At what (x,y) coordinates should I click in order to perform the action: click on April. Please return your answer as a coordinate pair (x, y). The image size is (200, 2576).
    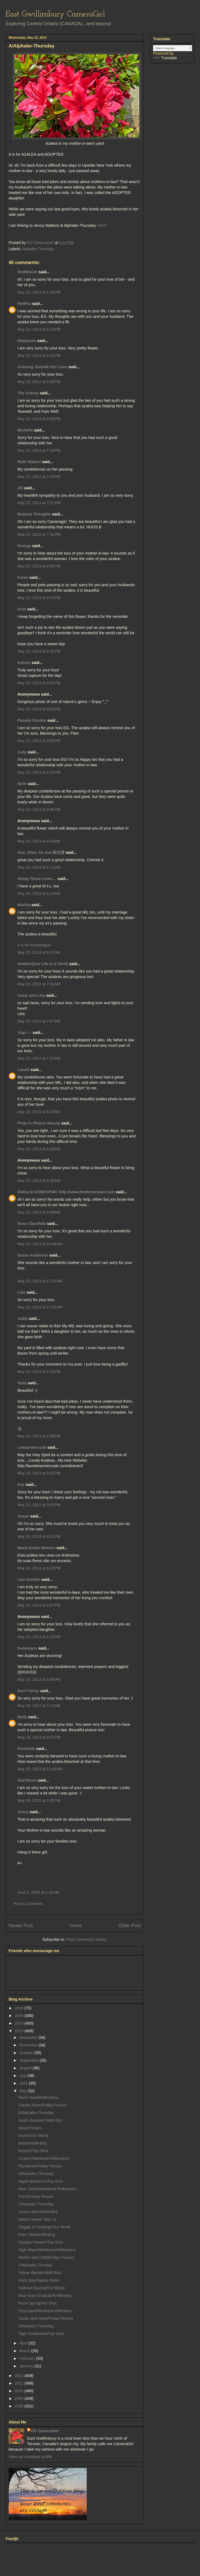
    Looking at the image, I should click on (23, 2343).